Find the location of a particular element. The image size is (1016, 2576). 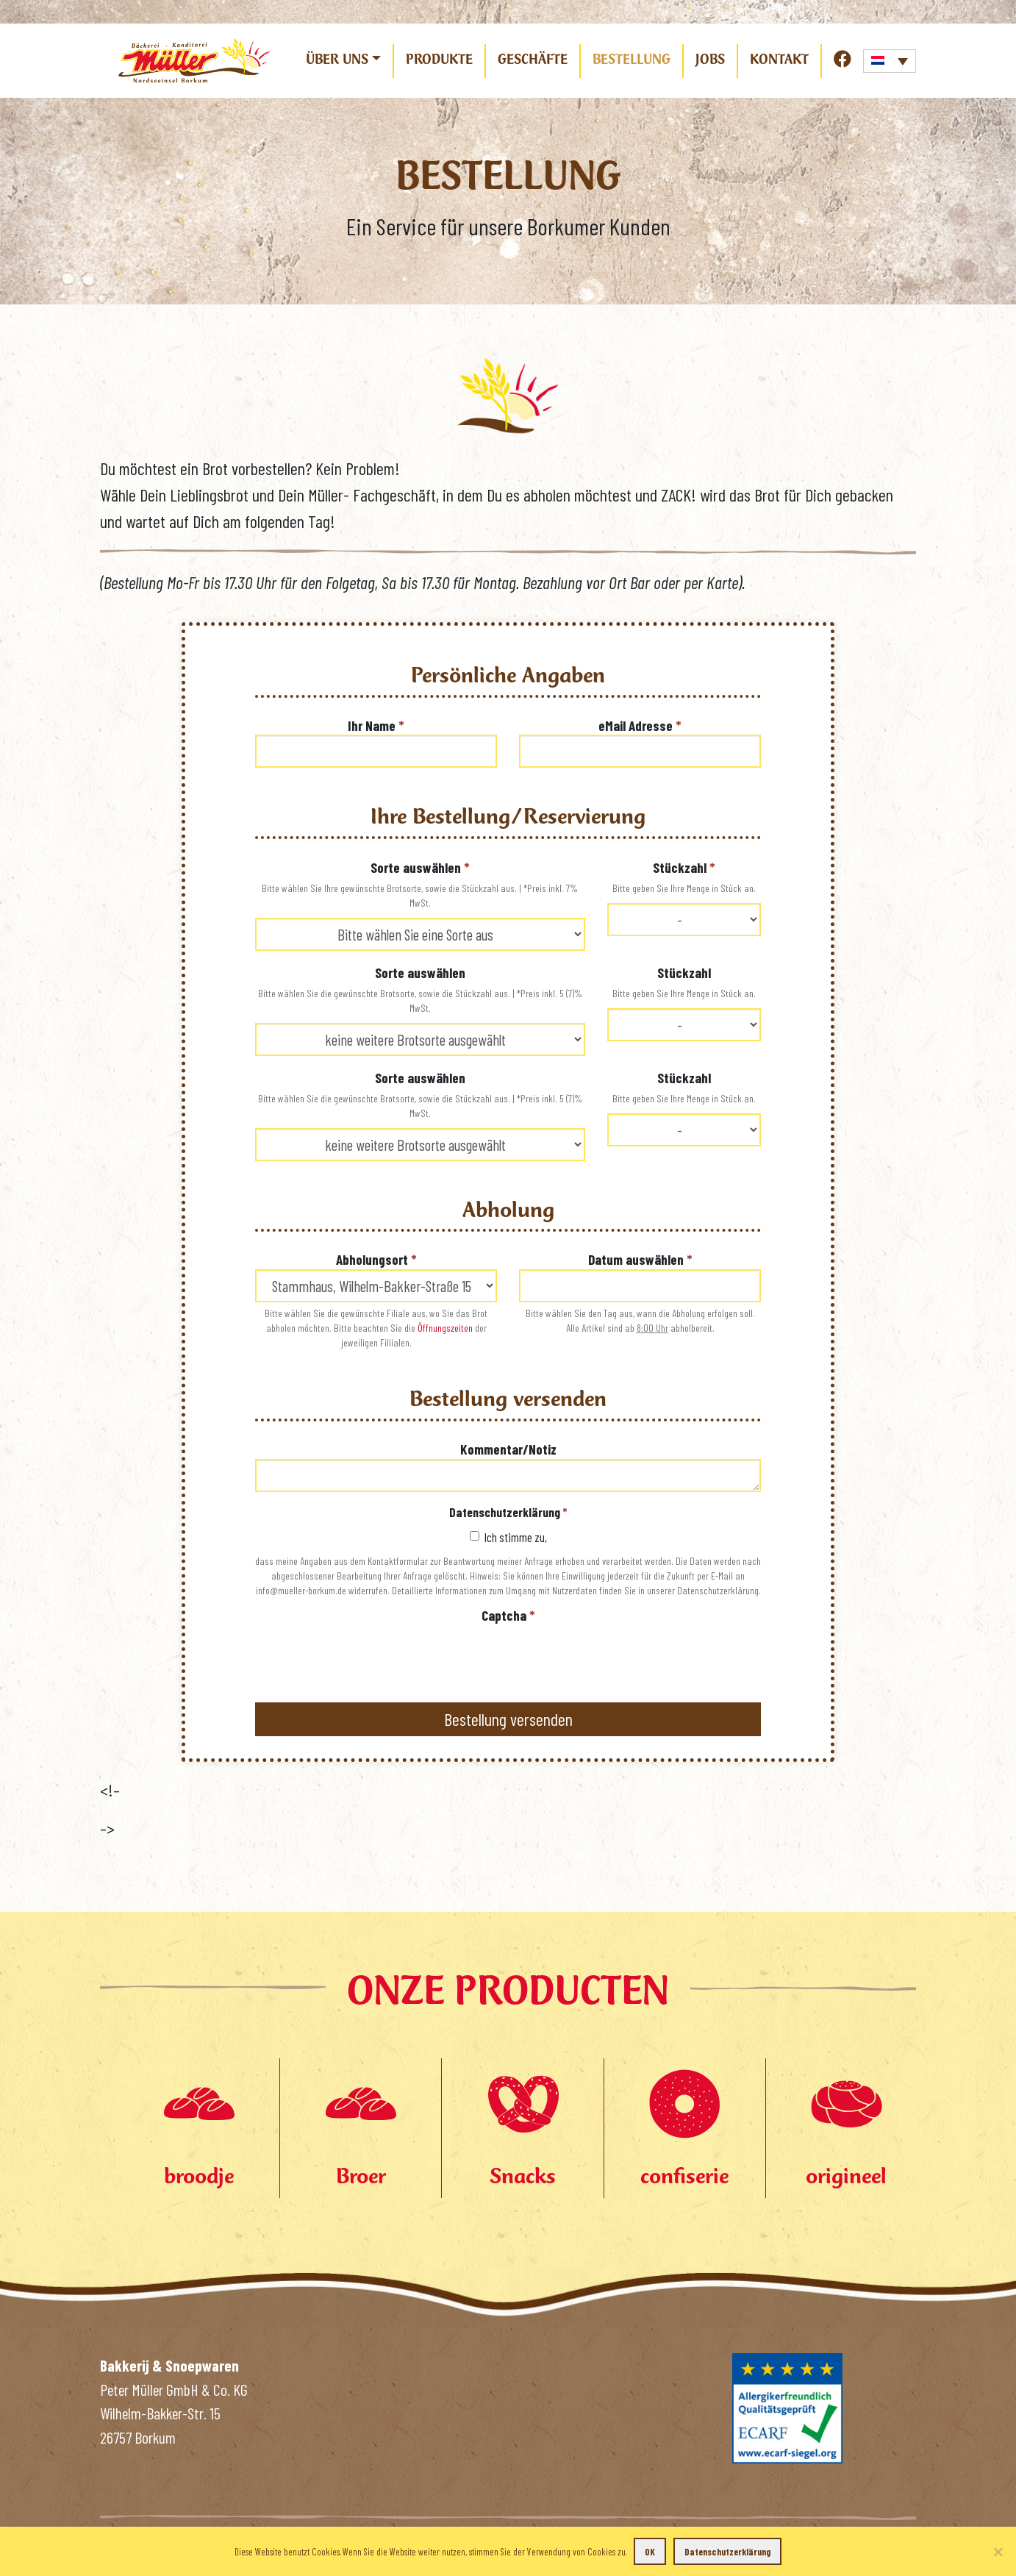

Datenschutzerklärung is located at coordinates (508, 1512).